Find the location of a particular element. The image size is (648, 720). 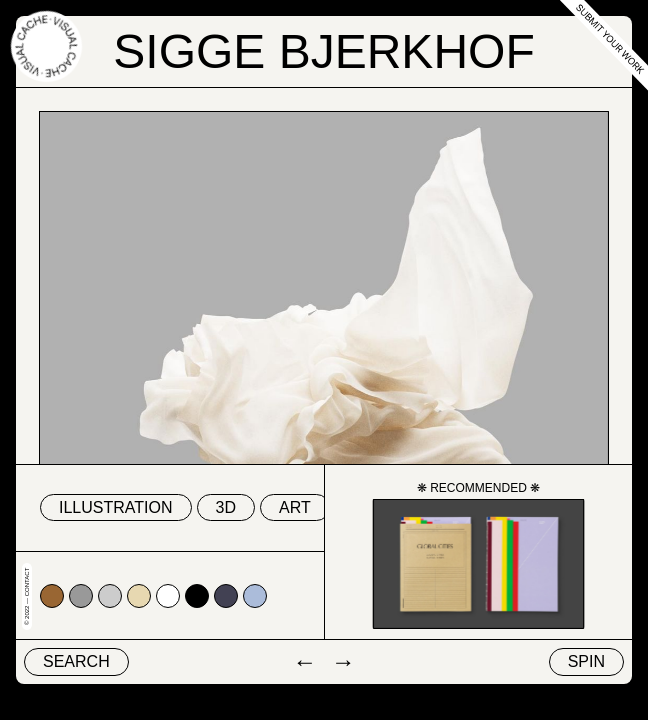

3D is located at coordinates (226, 507).